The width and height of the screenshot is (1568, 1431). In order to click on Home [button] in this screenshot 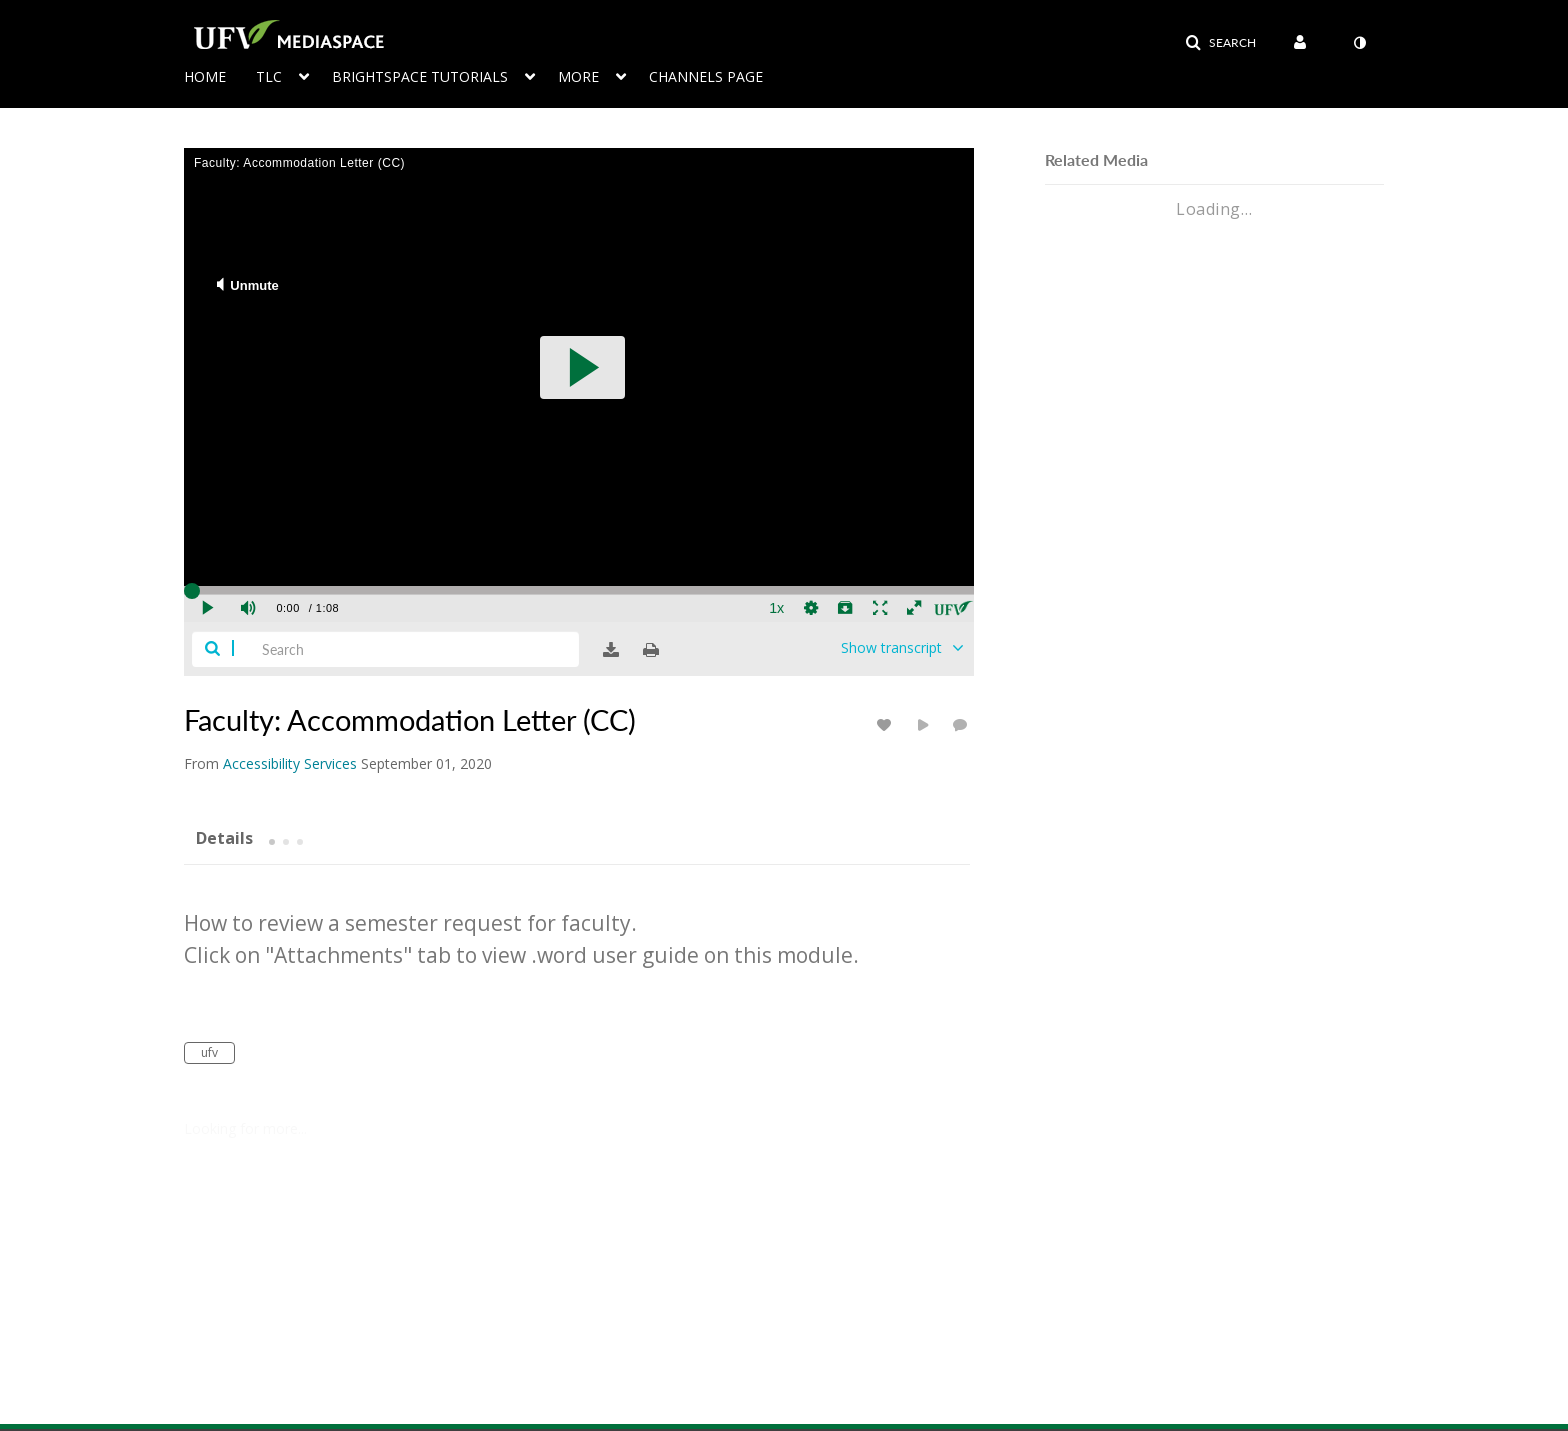, I will do `click(205, 76)`.